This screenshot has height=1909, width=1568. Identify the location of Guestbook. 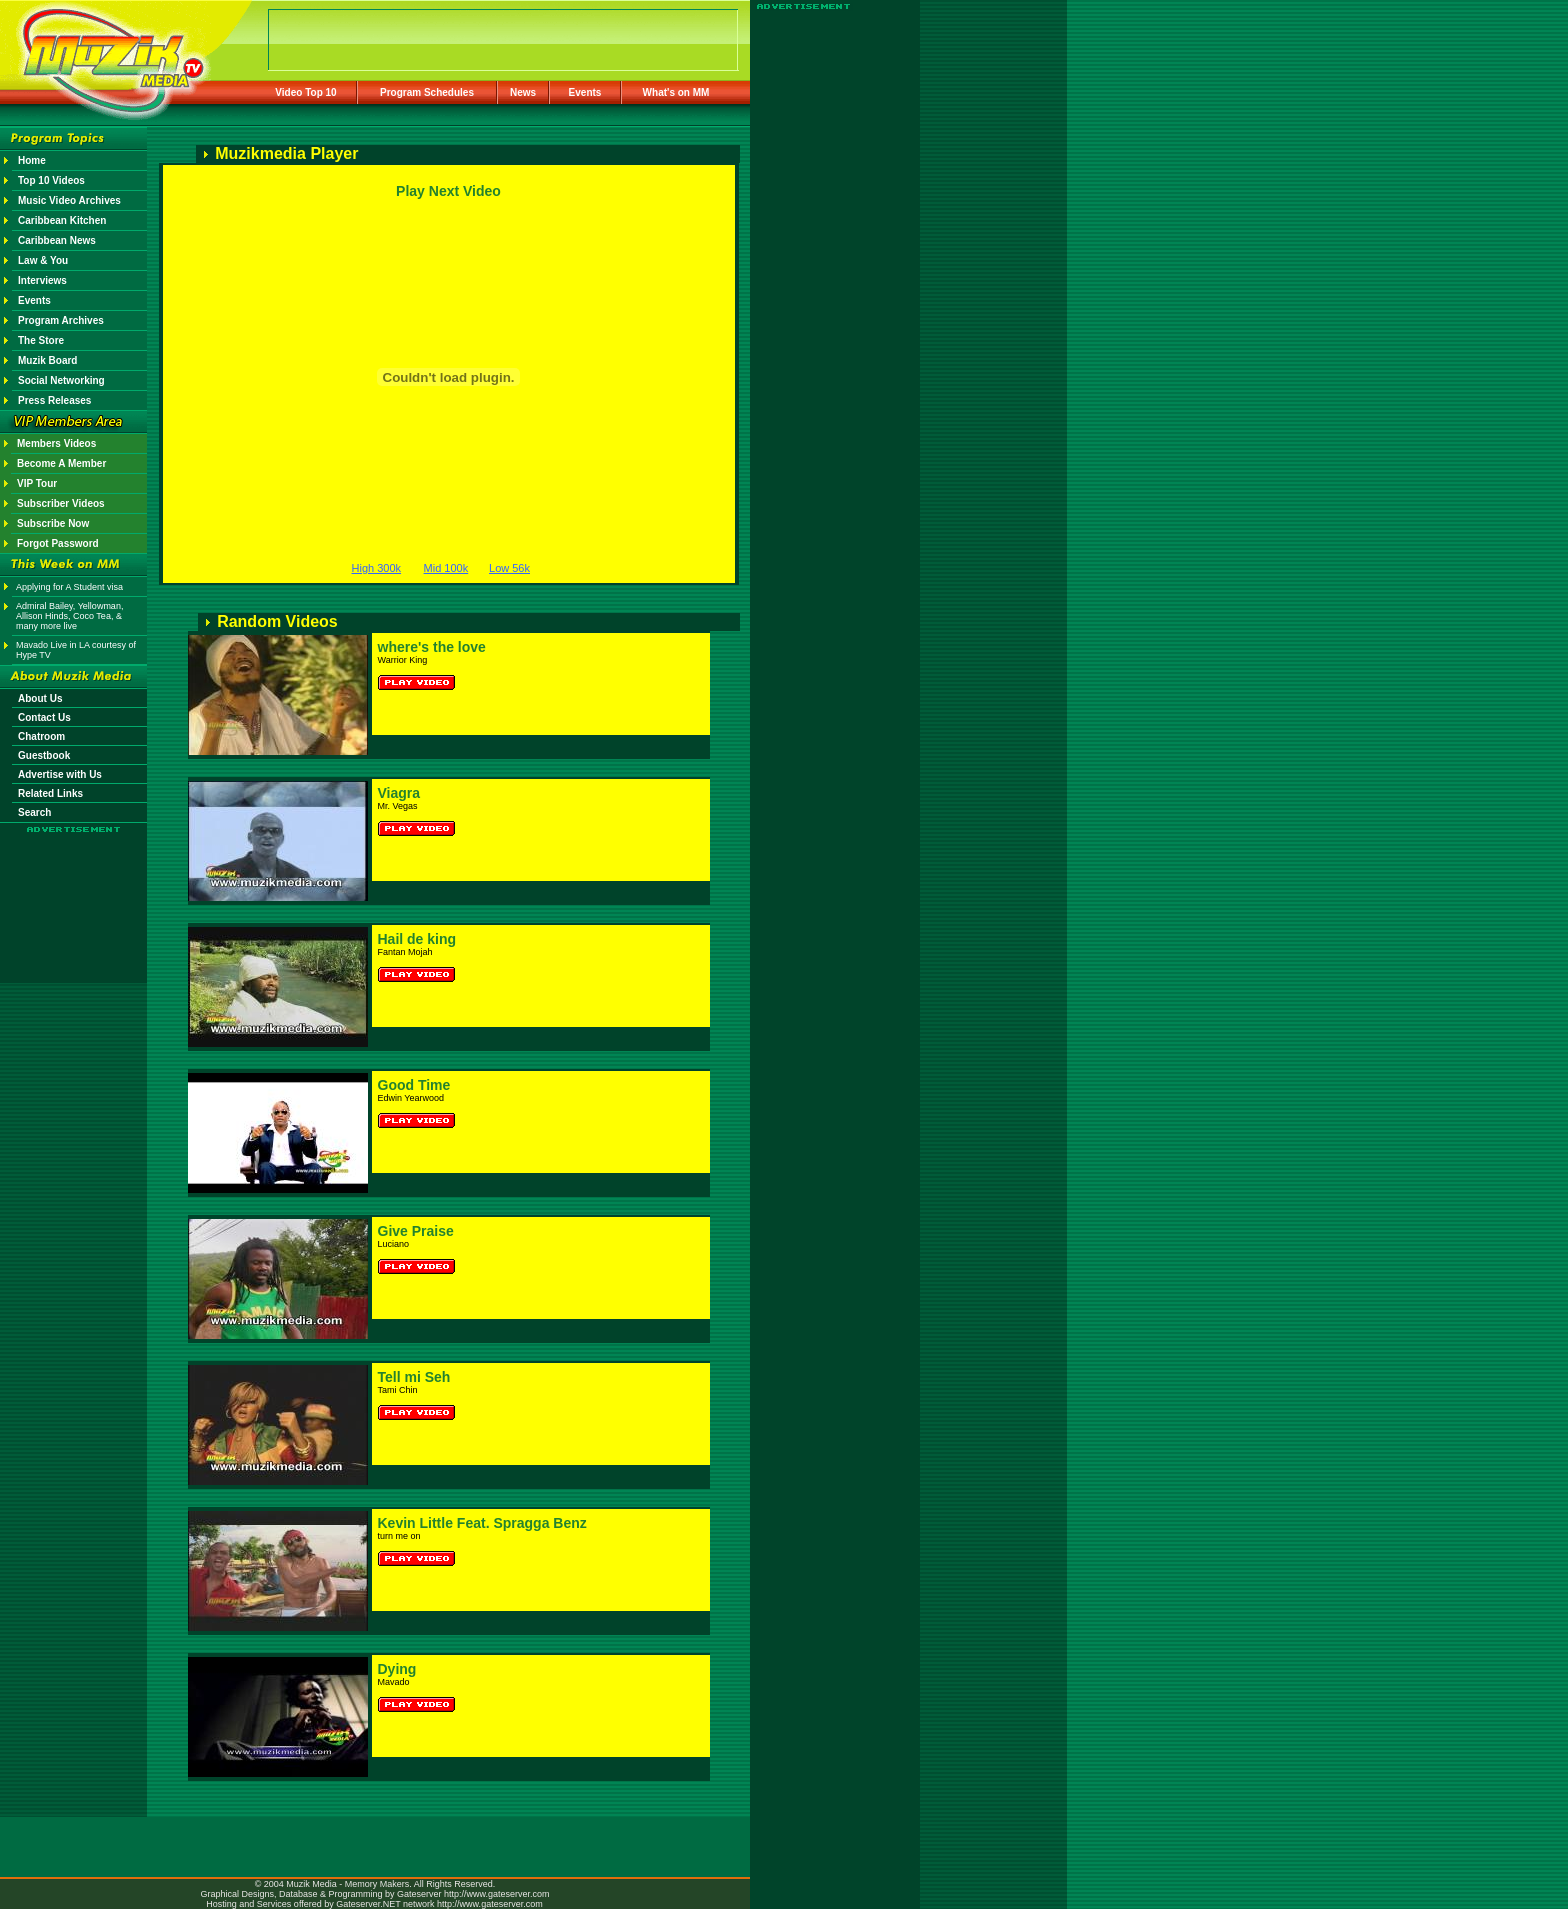
(44, 755).